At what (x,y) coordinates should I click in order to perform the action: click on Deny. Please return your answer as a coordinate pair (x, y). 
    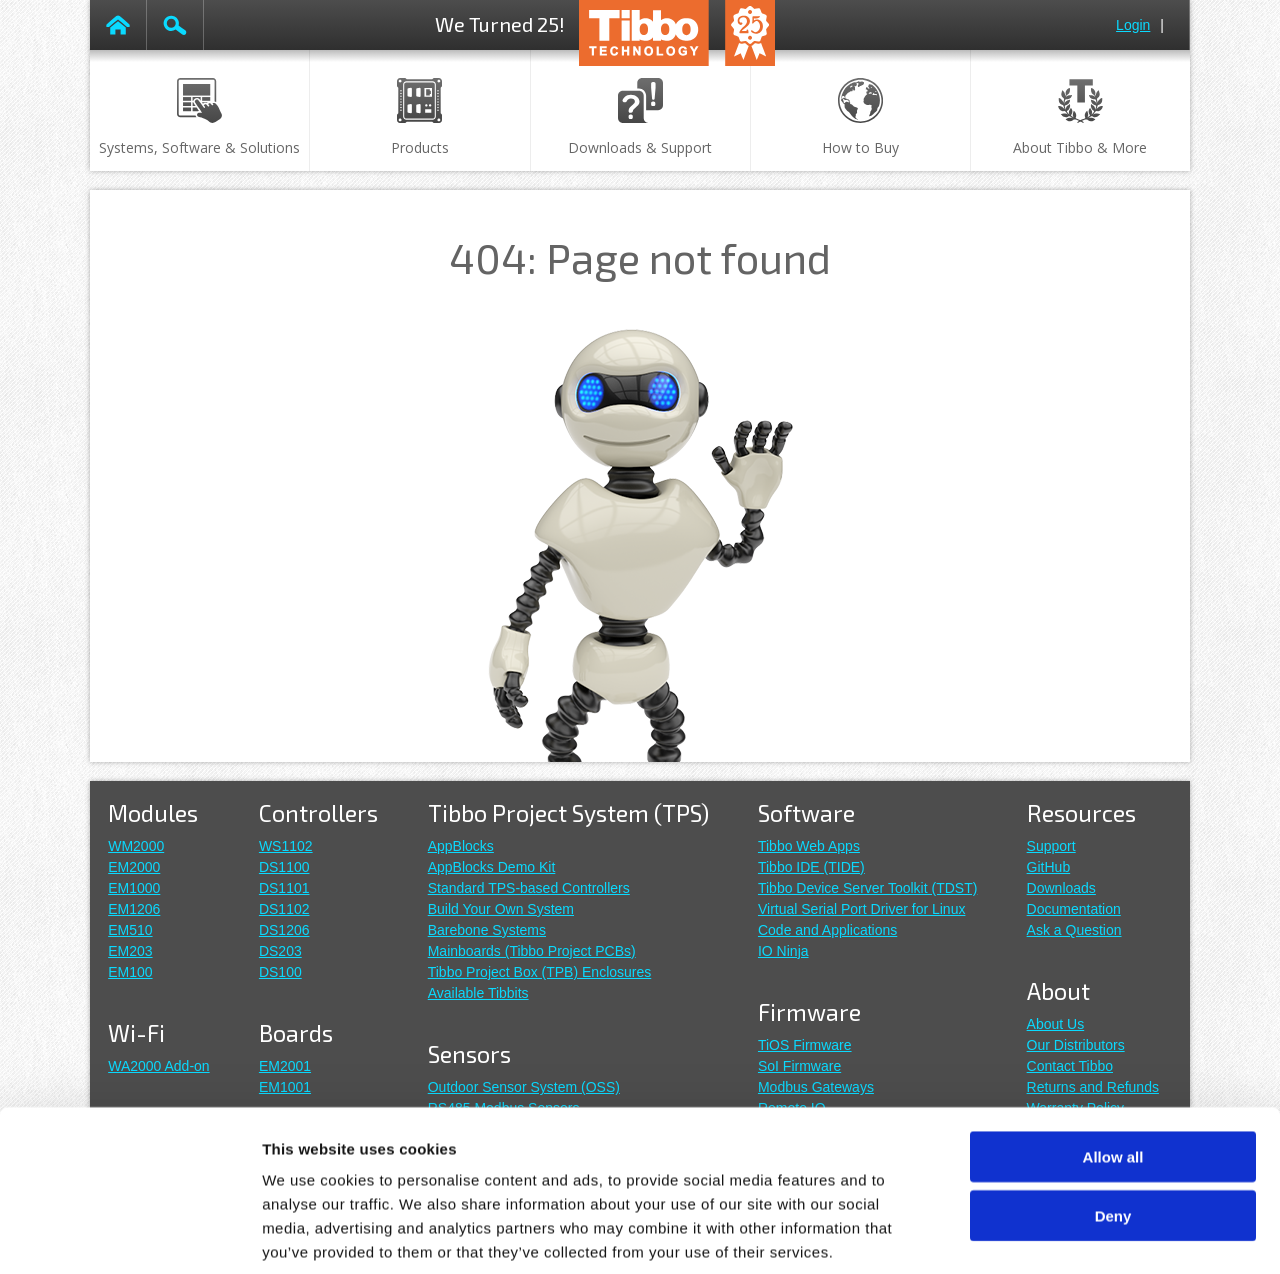
    Looking at the image, I should click on (1113, 1117).